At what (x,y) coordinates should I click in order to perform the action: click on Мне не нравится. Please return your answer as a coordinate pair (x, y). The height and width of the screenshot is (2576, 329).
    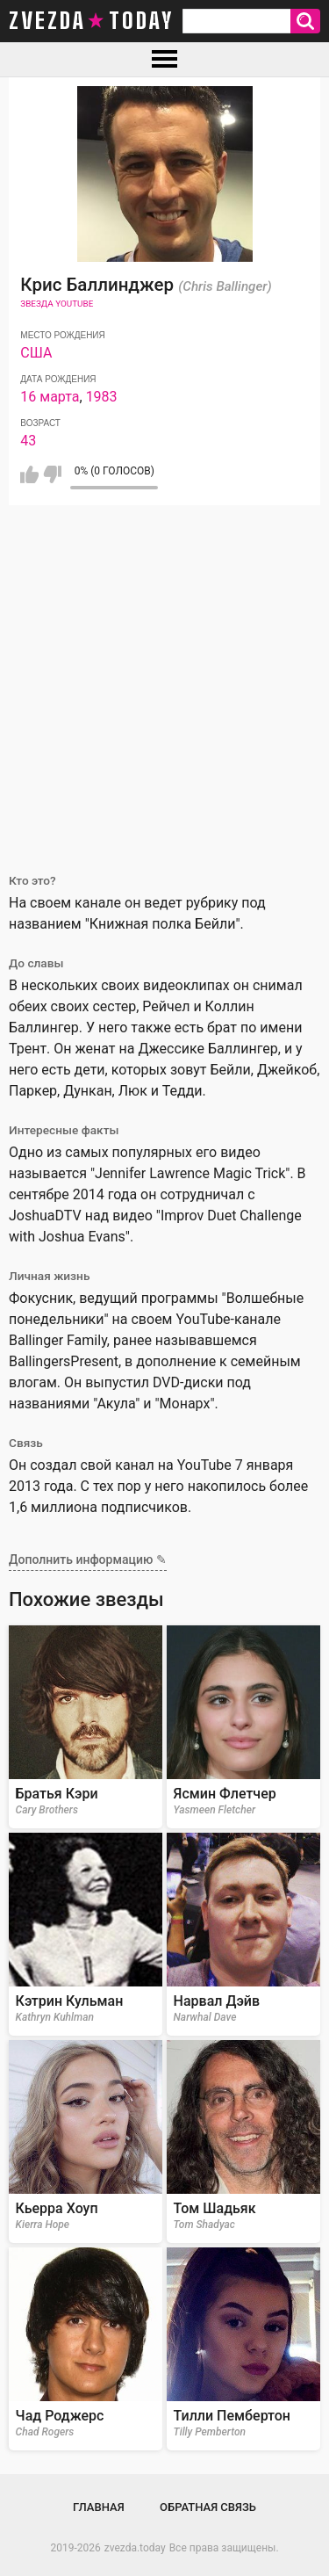
    Looking at the image, I should click on (52, 474).